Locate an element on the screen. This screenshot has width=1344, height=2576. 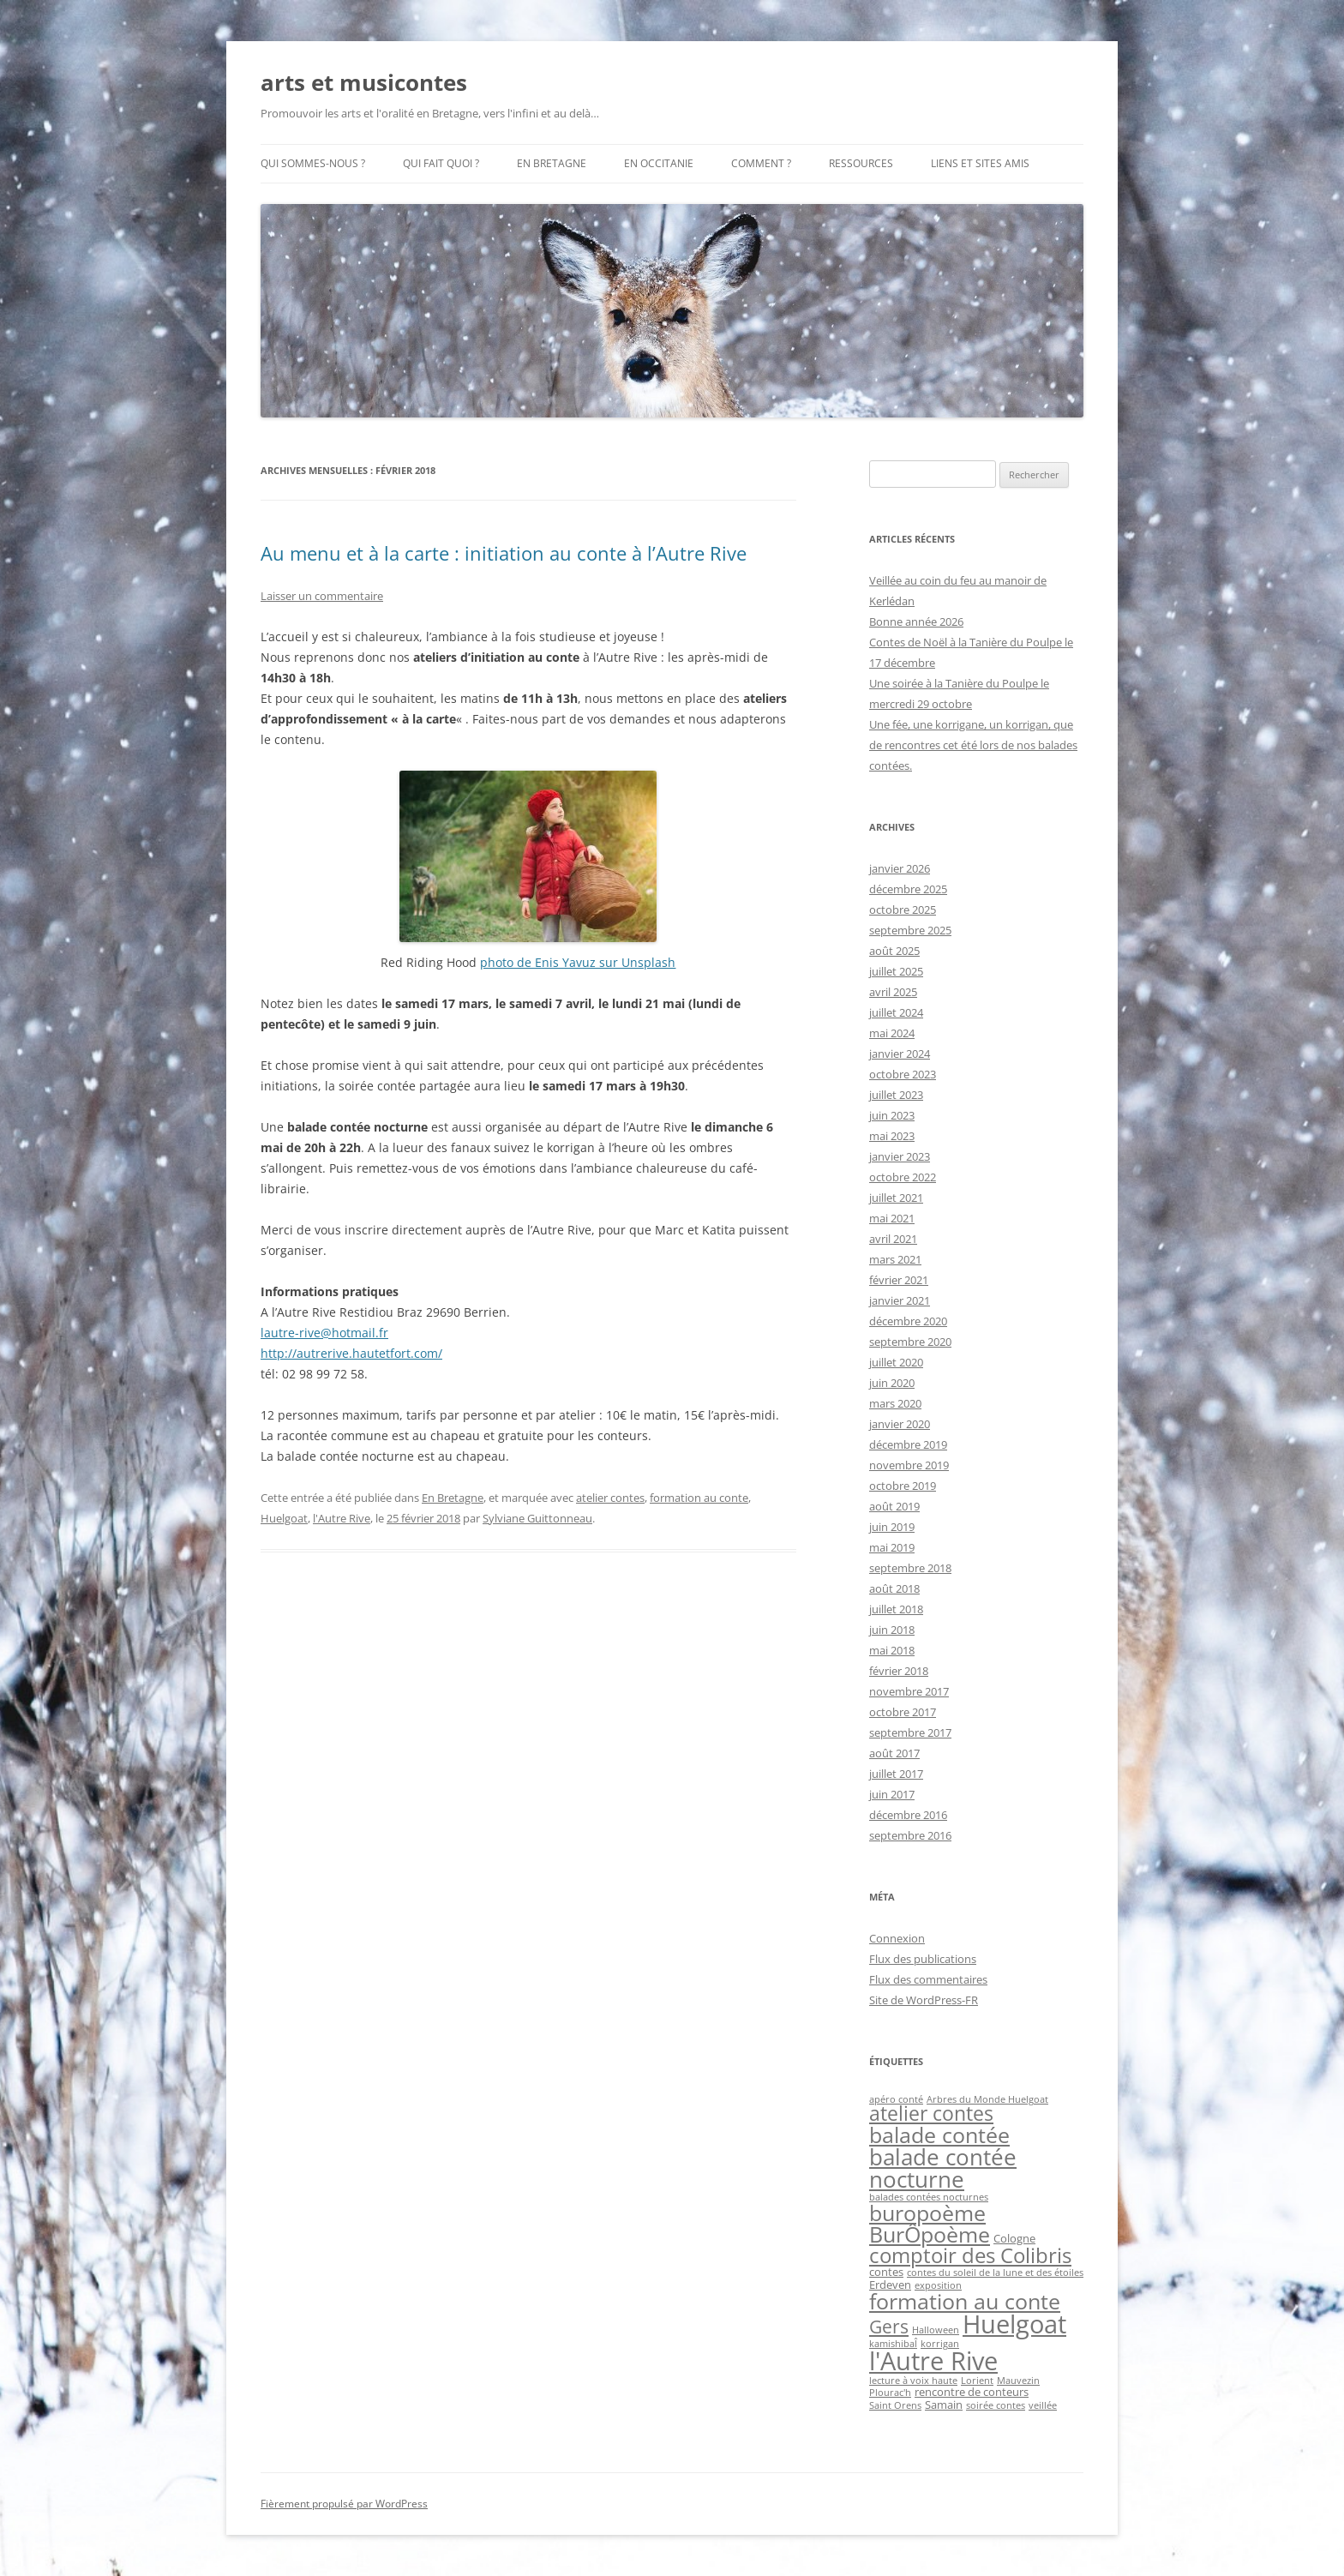
En Occitanie is located at coordinates (658, 163).